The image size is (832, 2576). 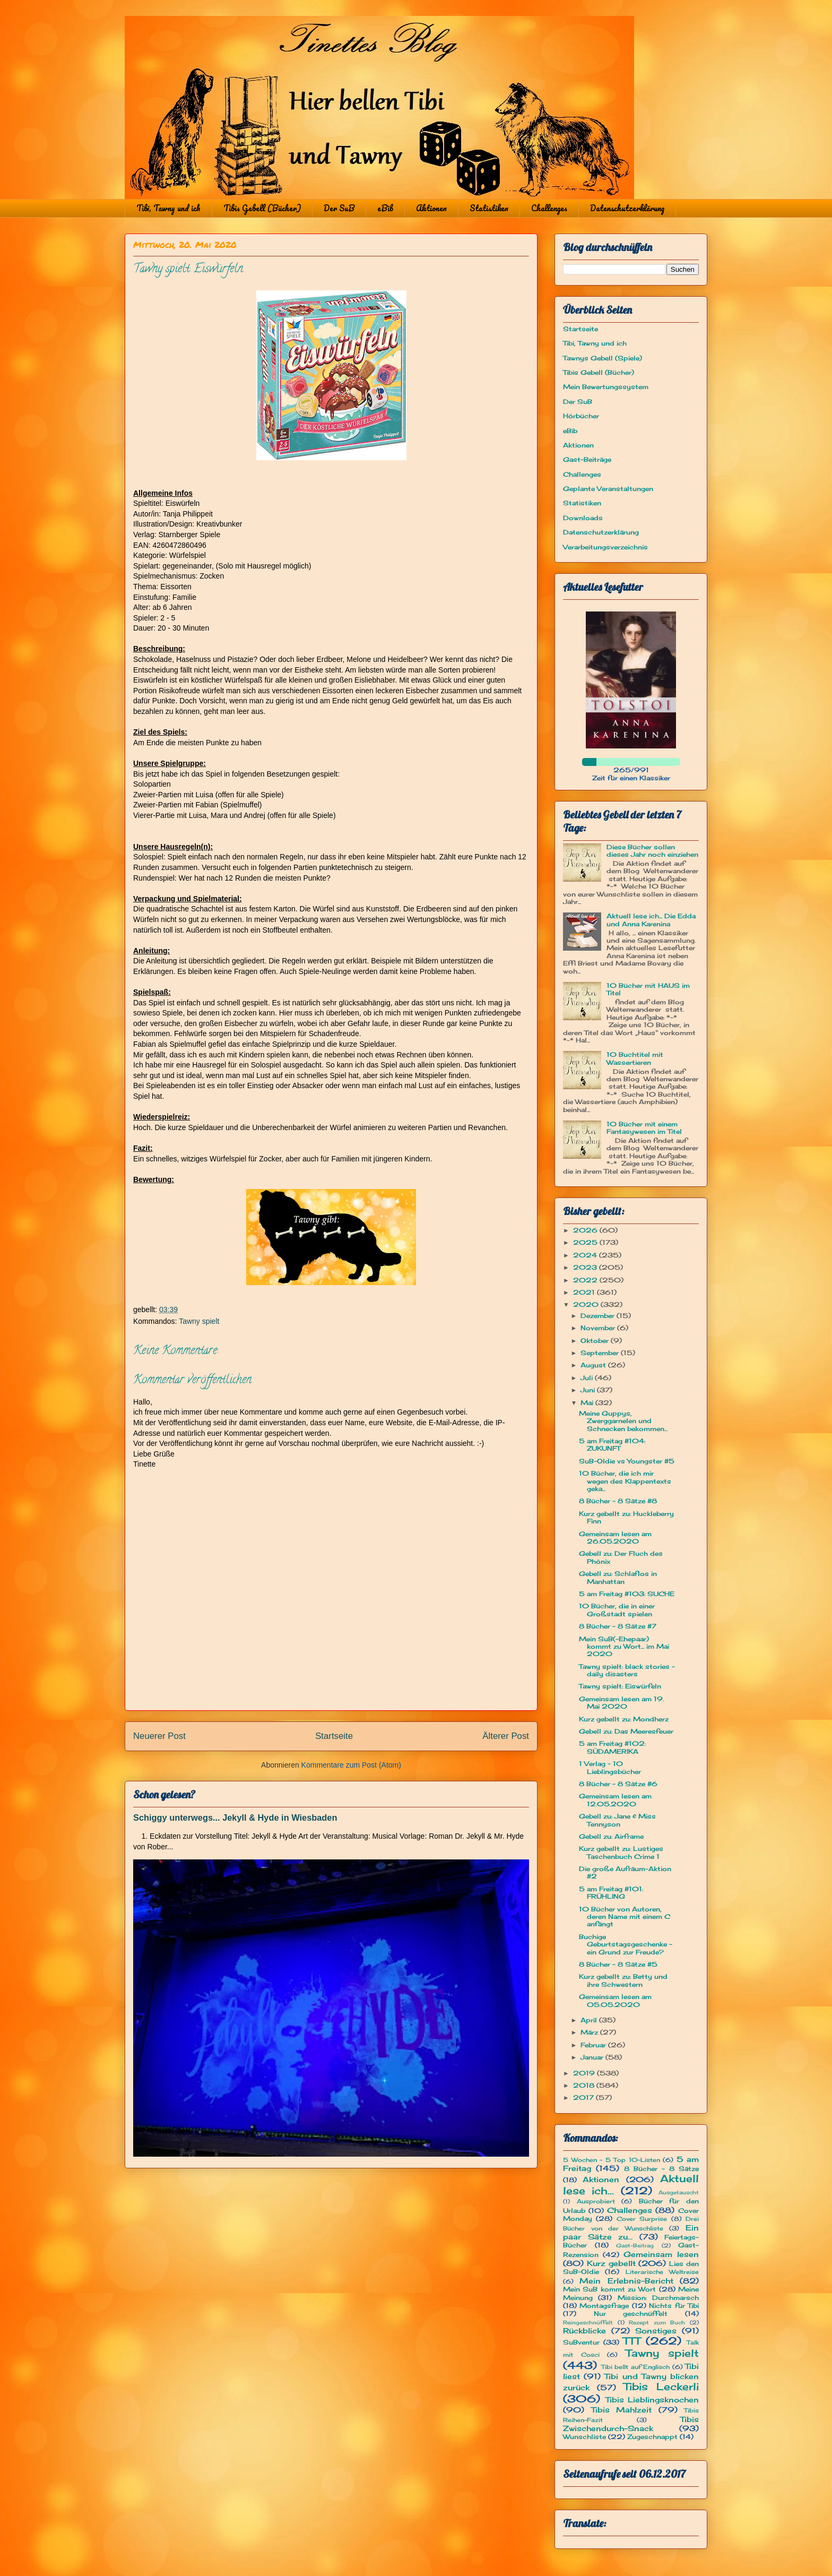 What do you see at coordinates (605, 547) in the screenshot?
I see `Verarbeitungsverzeichnis` at bounding box center [605, 547].